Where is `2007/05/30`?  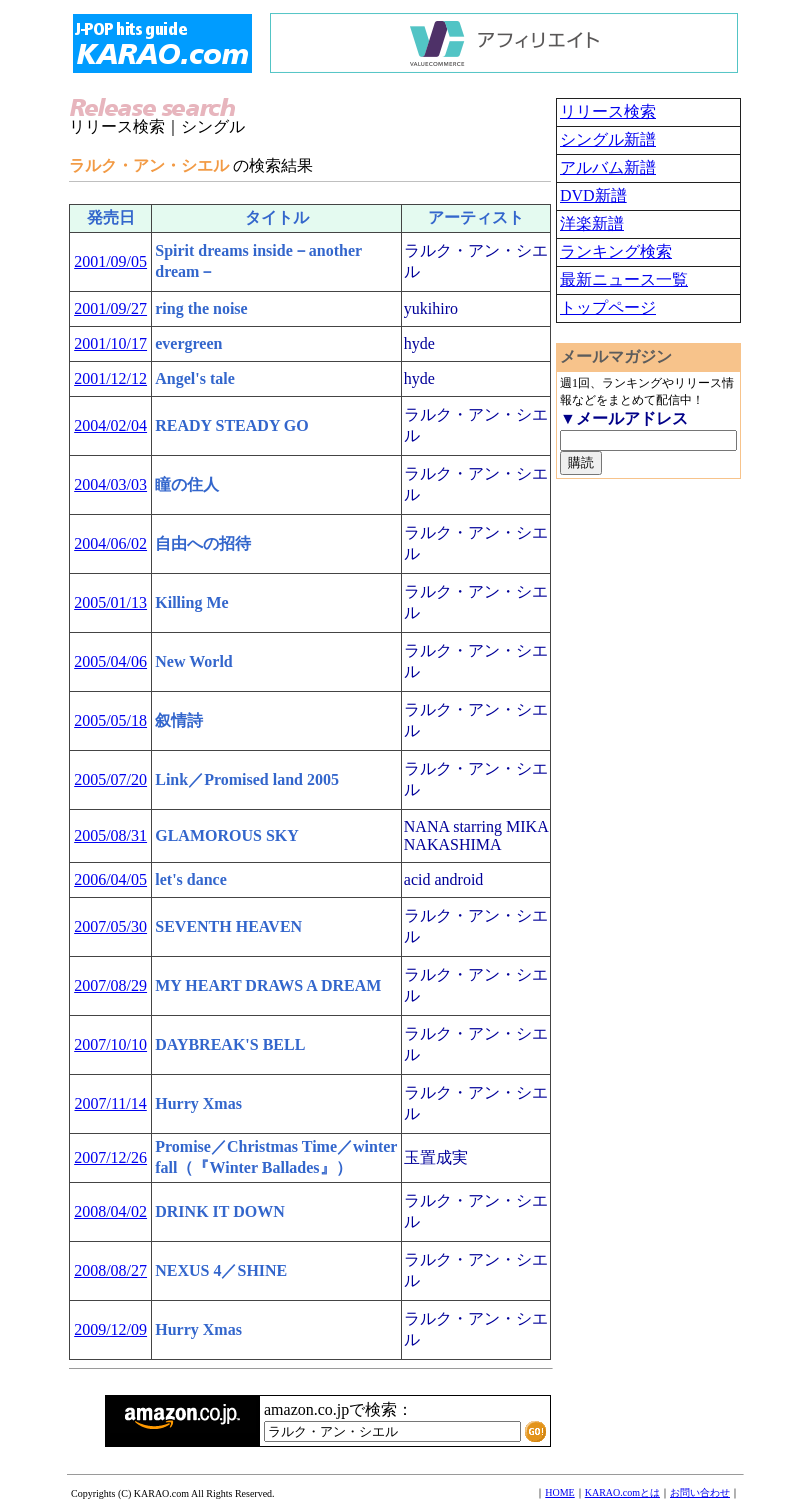 2007/05/30 is located at coordinates (110, 926).